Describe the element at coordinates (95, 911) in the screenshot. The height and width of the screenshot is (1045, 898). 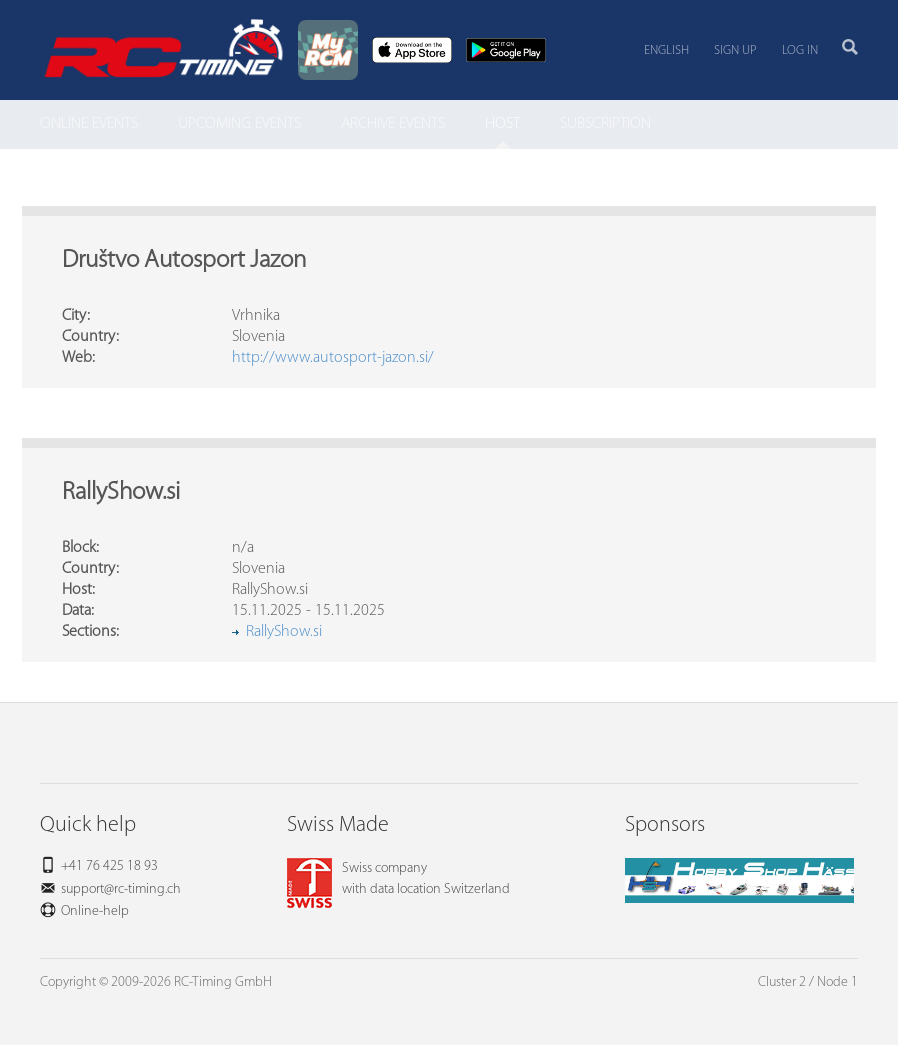
I see `Online-help` at that location.